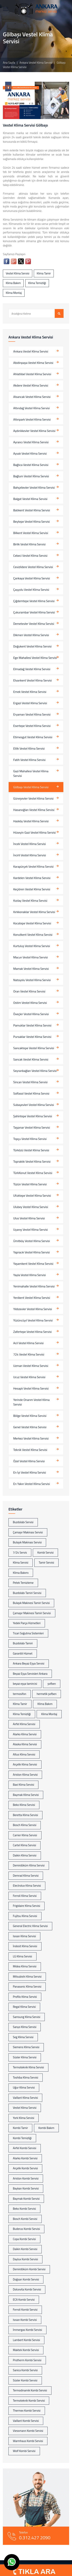 Image resolution: width=72 pixels, height=2576 pixels. I want to click on Pursaklar Vestel Klima Servisi, so click(32, 1036).